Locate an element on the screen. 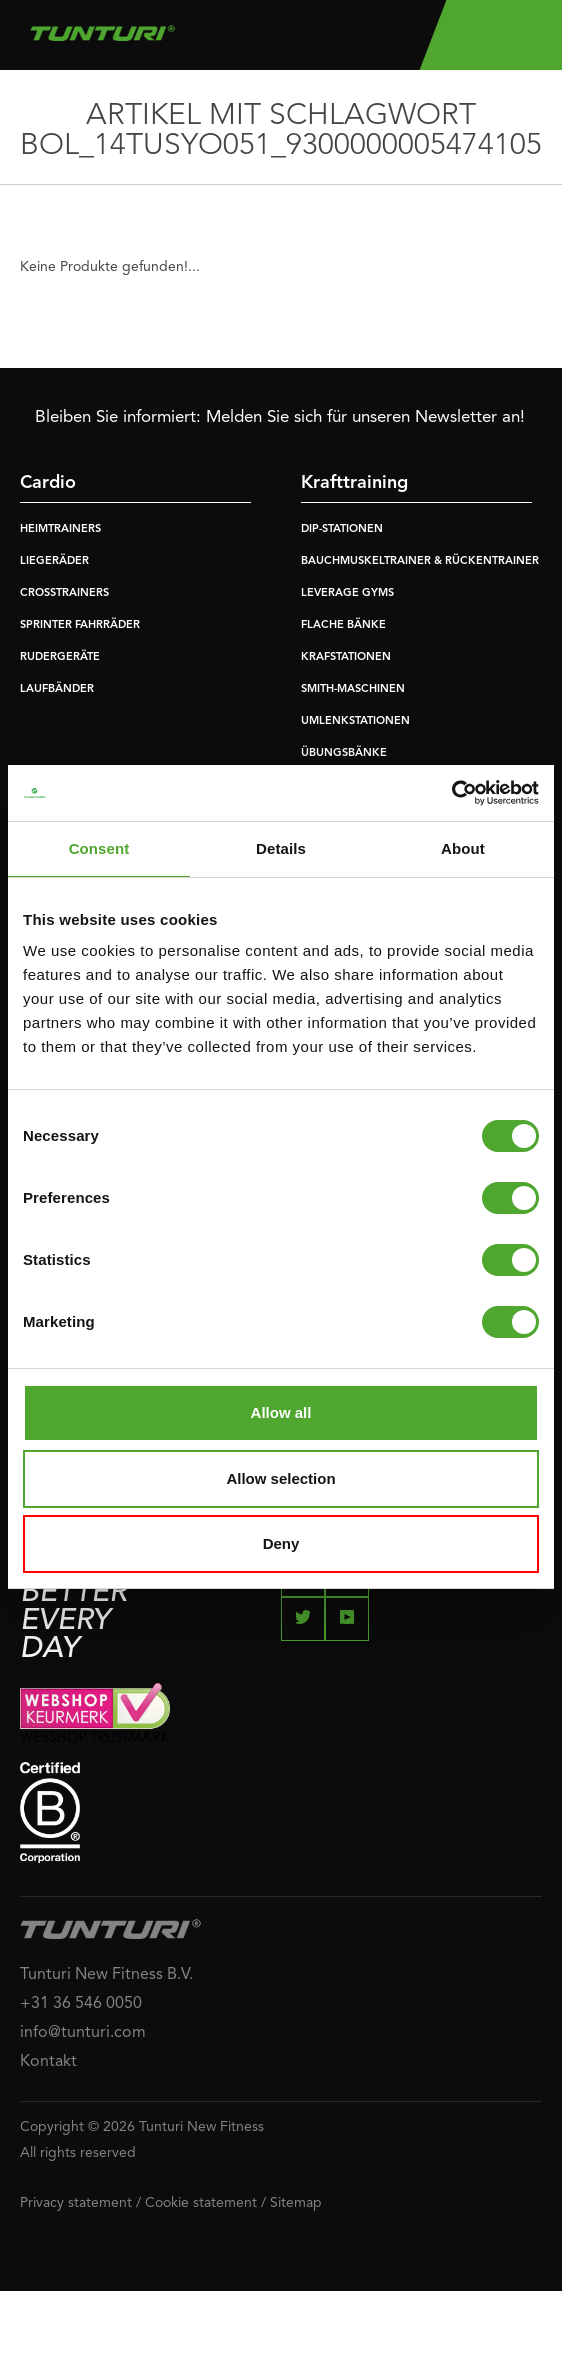 This screenshot has width=562, height=2354. DIP-STATIONEN is located at coordinates (342, 529).